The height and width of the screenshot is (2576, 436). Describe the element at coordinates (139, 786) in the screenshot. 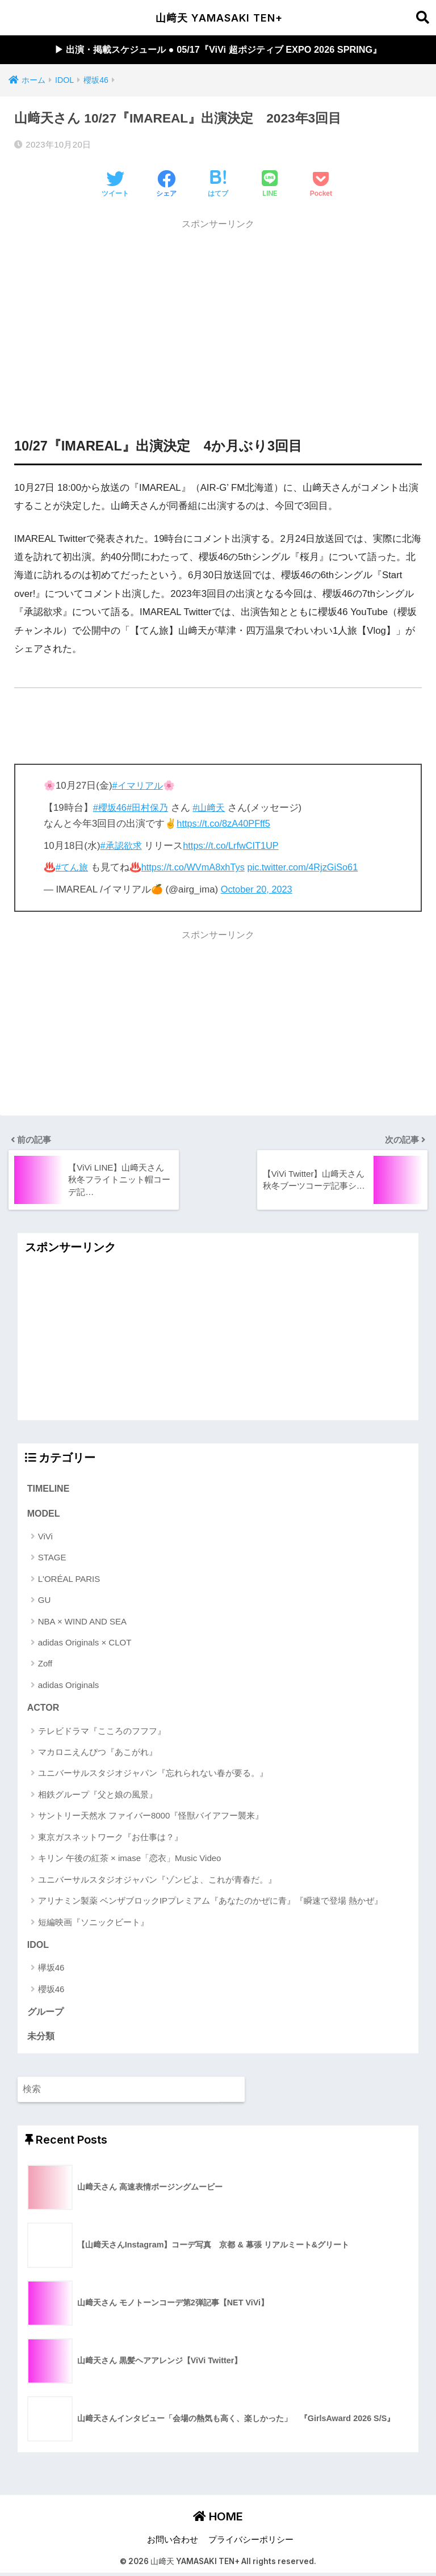

I see `#イマリアル` at that location.